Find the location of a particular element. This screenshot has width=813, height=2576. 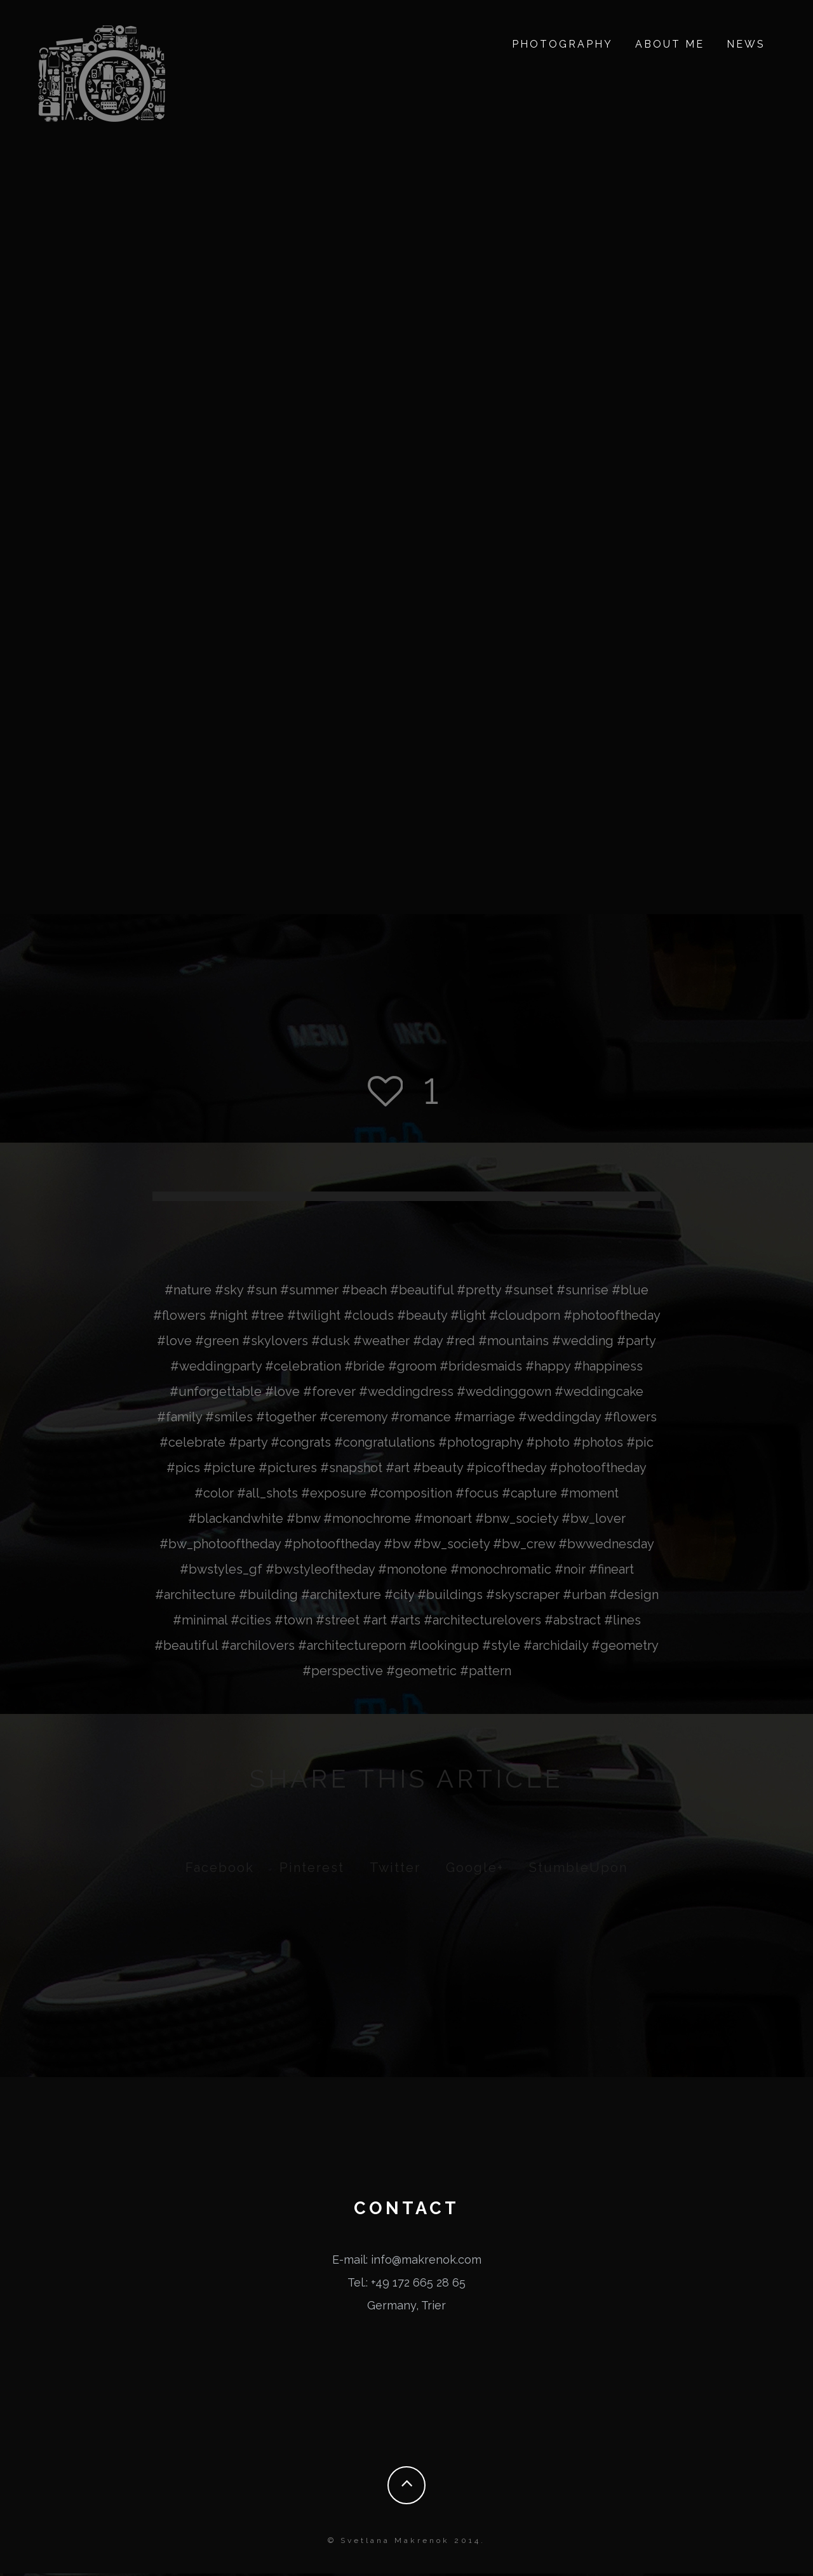

Twitter is located at coordinates (395, 1870).